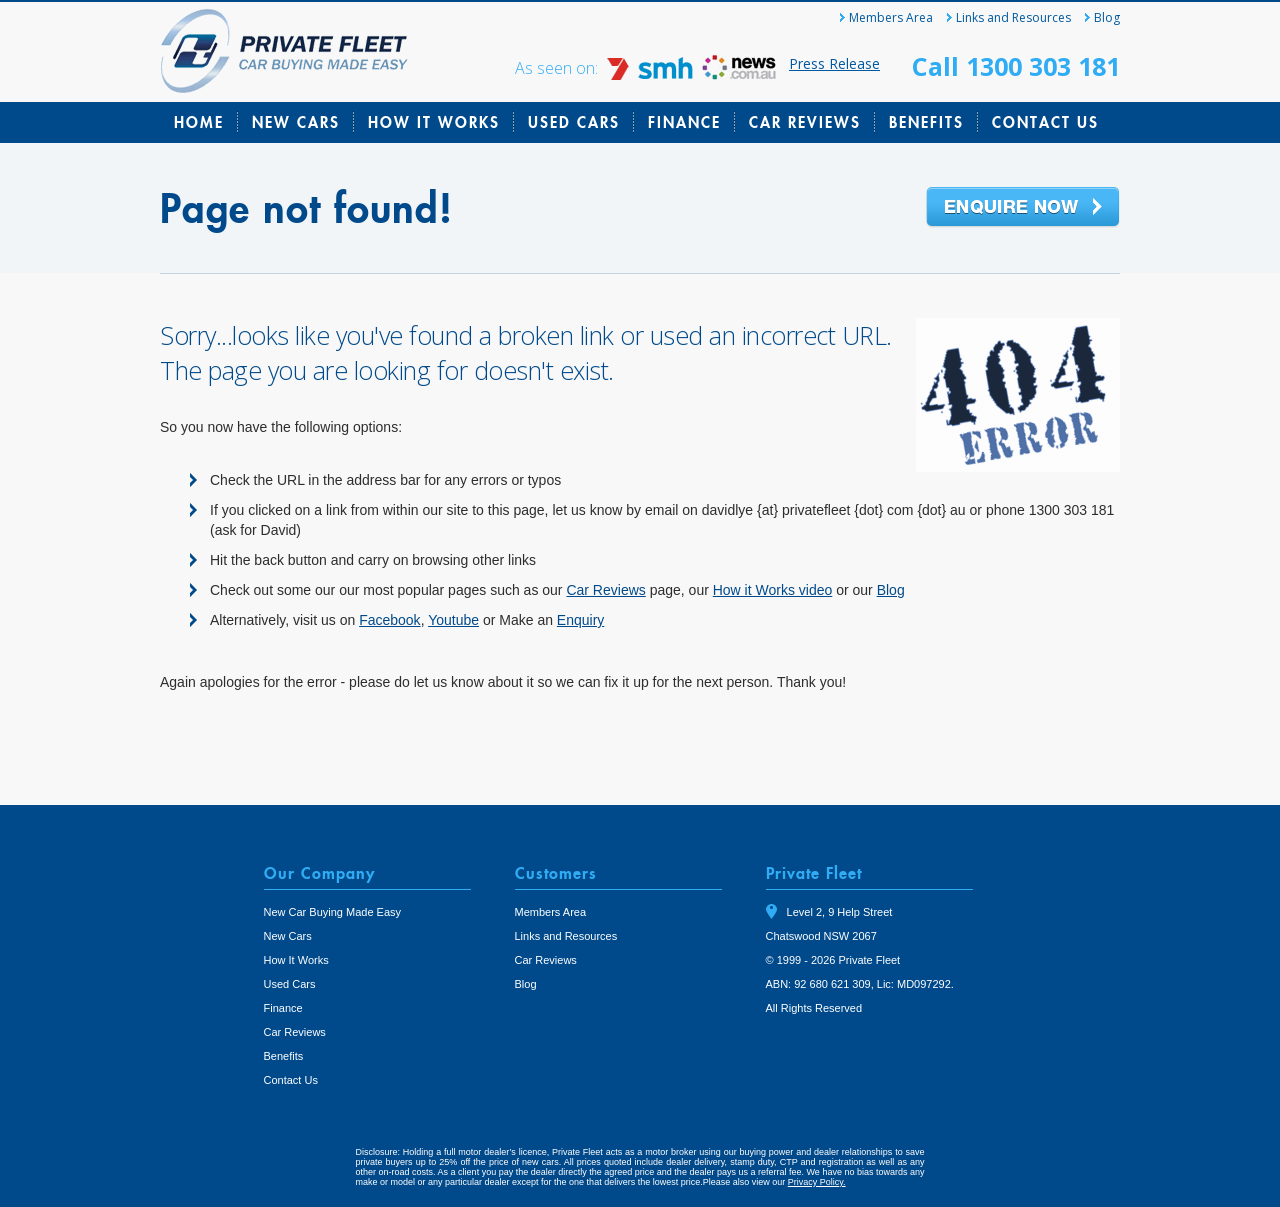 This screenshot has width=1280, height=1207. What do you see at coordinates (805, 122) in the screenshot?
I see `Car Reviews` at bounding box center [805, 122].